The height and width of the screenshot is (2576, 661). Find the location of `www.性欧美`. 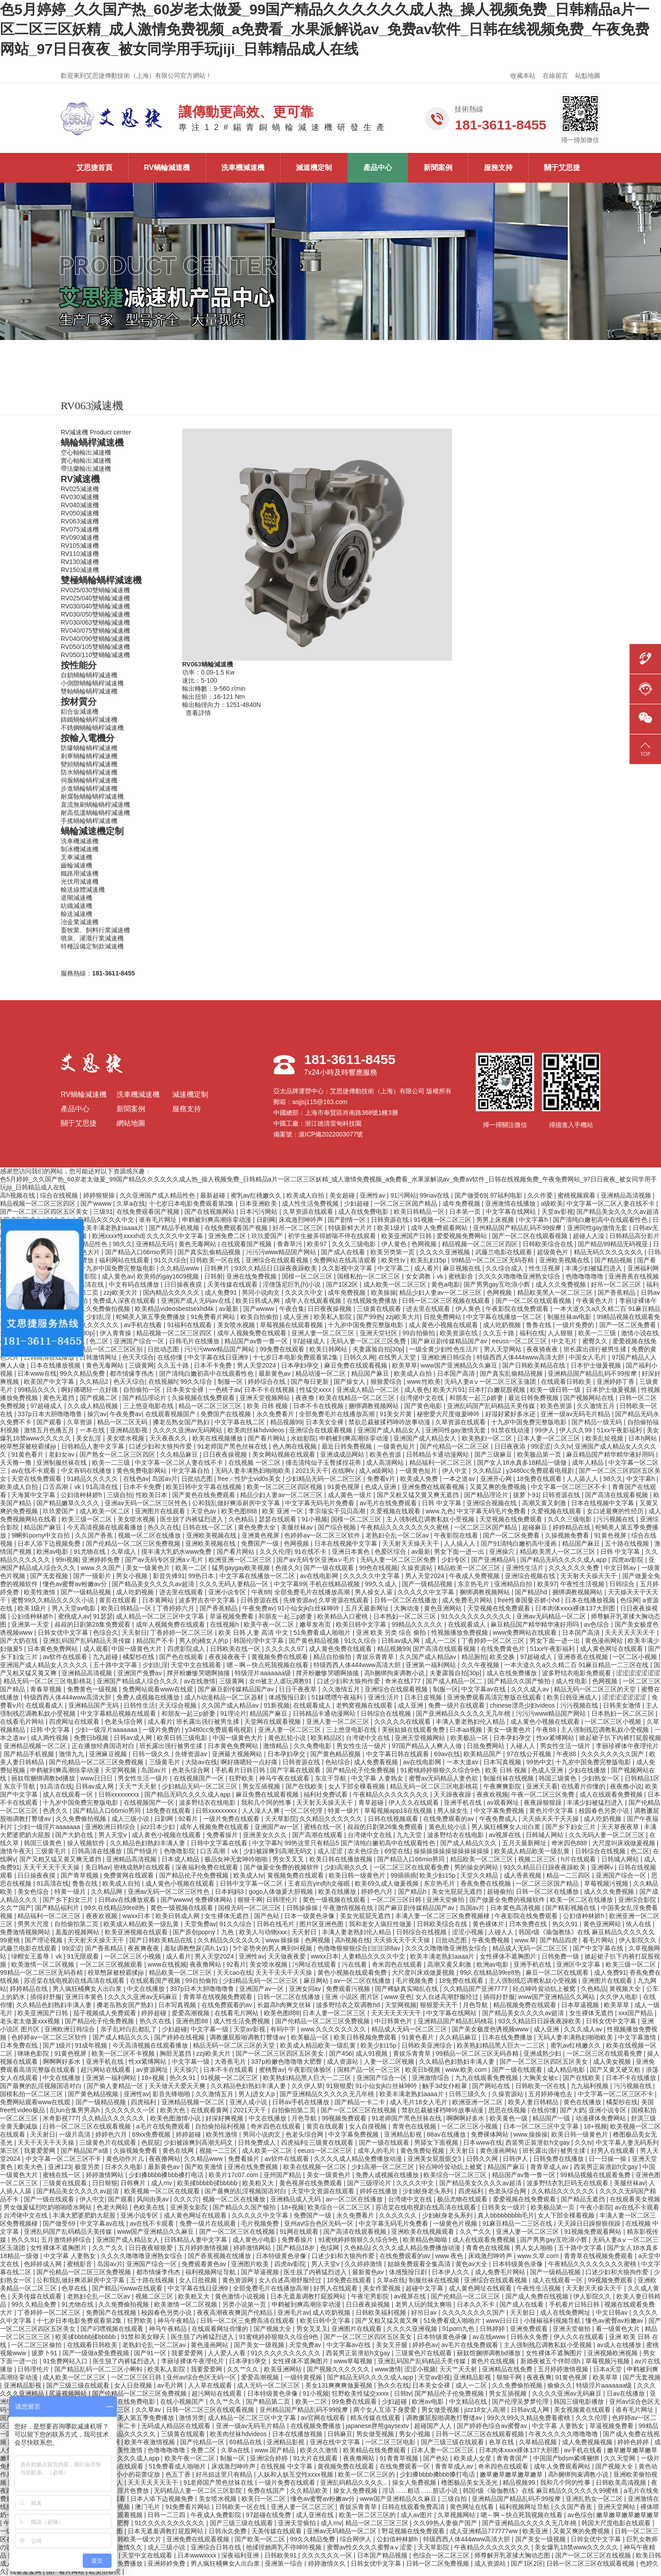

www.性欧美 is located at coordinates (424, 1381).